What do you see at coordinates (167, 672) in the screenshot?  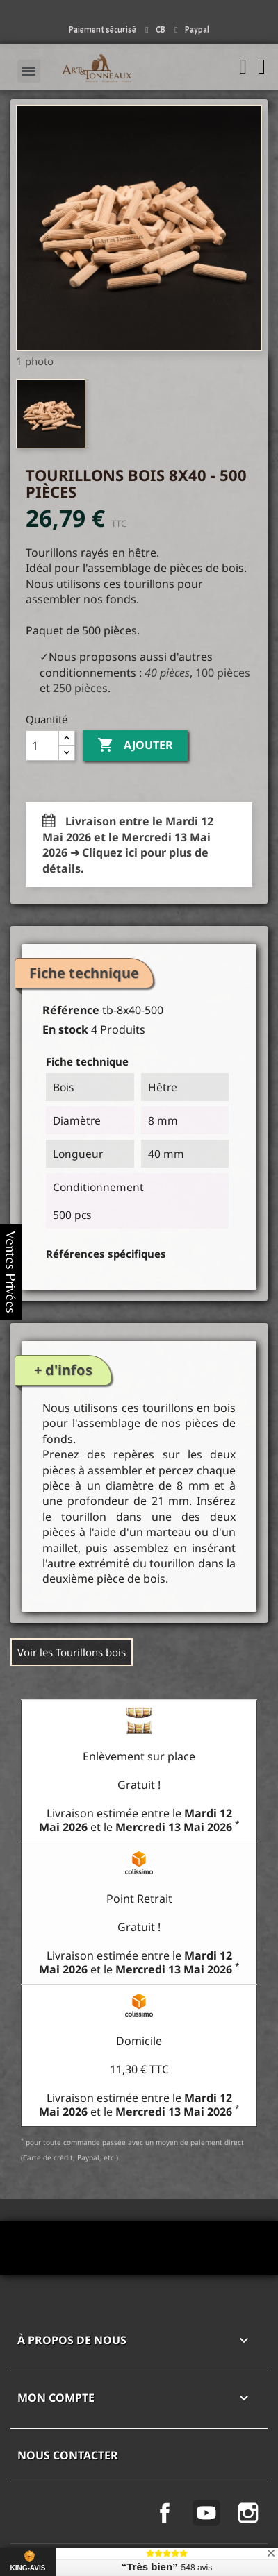 I see `40 pièces` at bounding box center [167, 672].